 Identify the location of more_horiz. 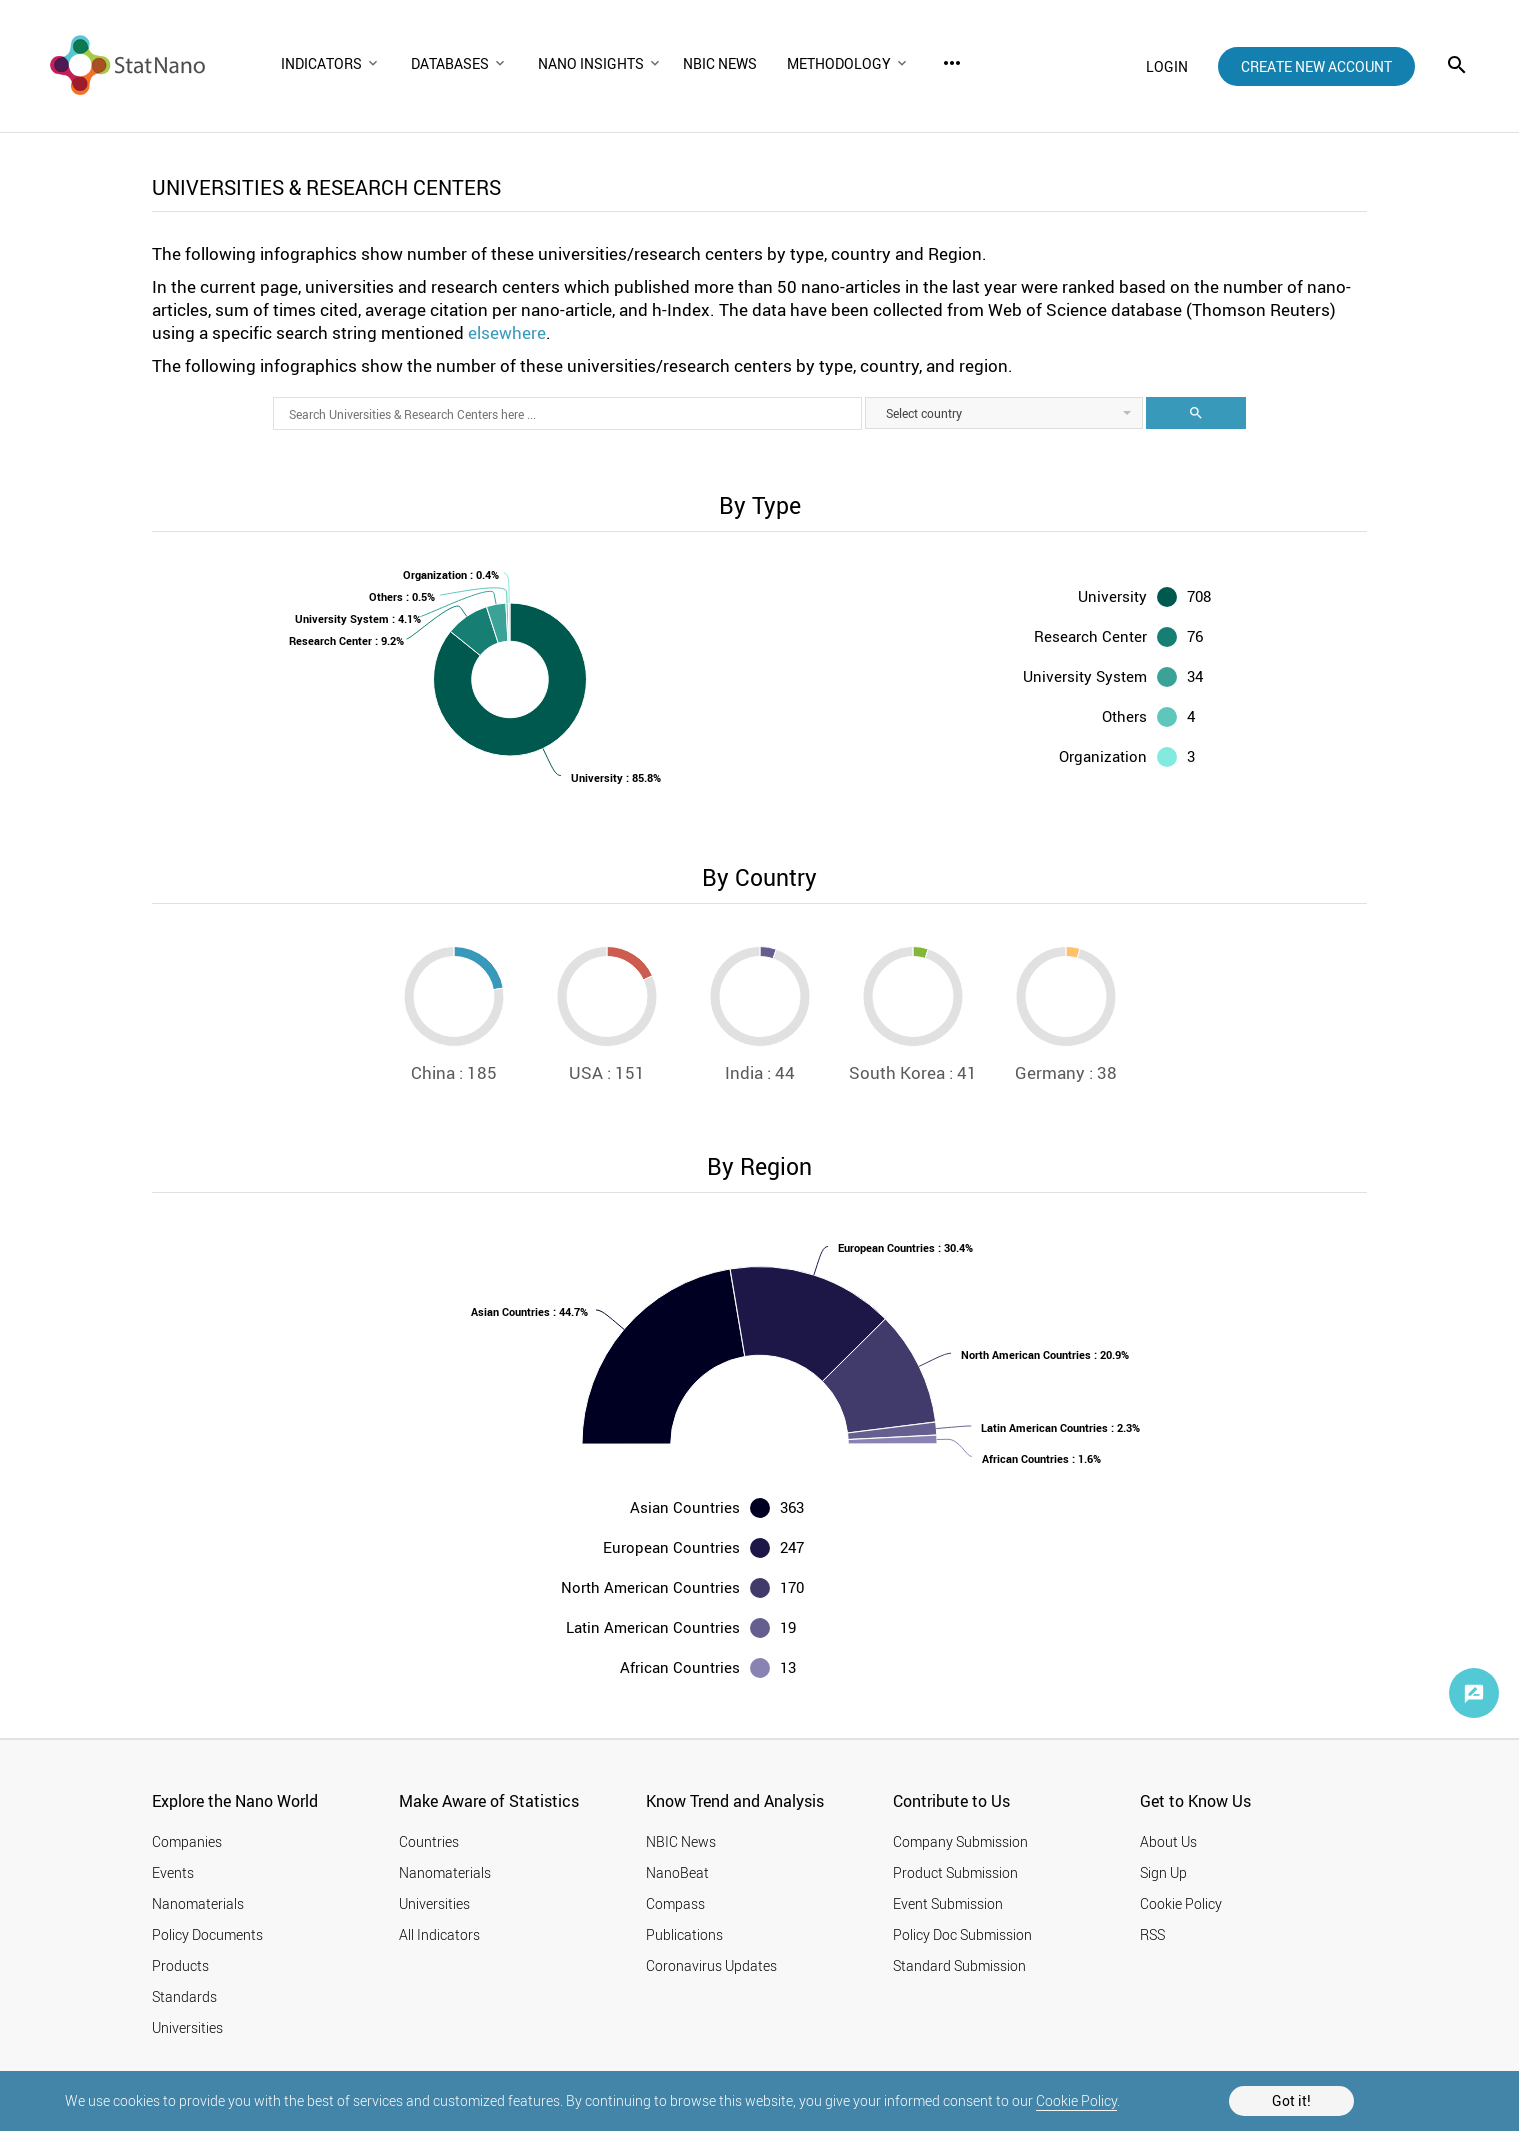
(952, 63).